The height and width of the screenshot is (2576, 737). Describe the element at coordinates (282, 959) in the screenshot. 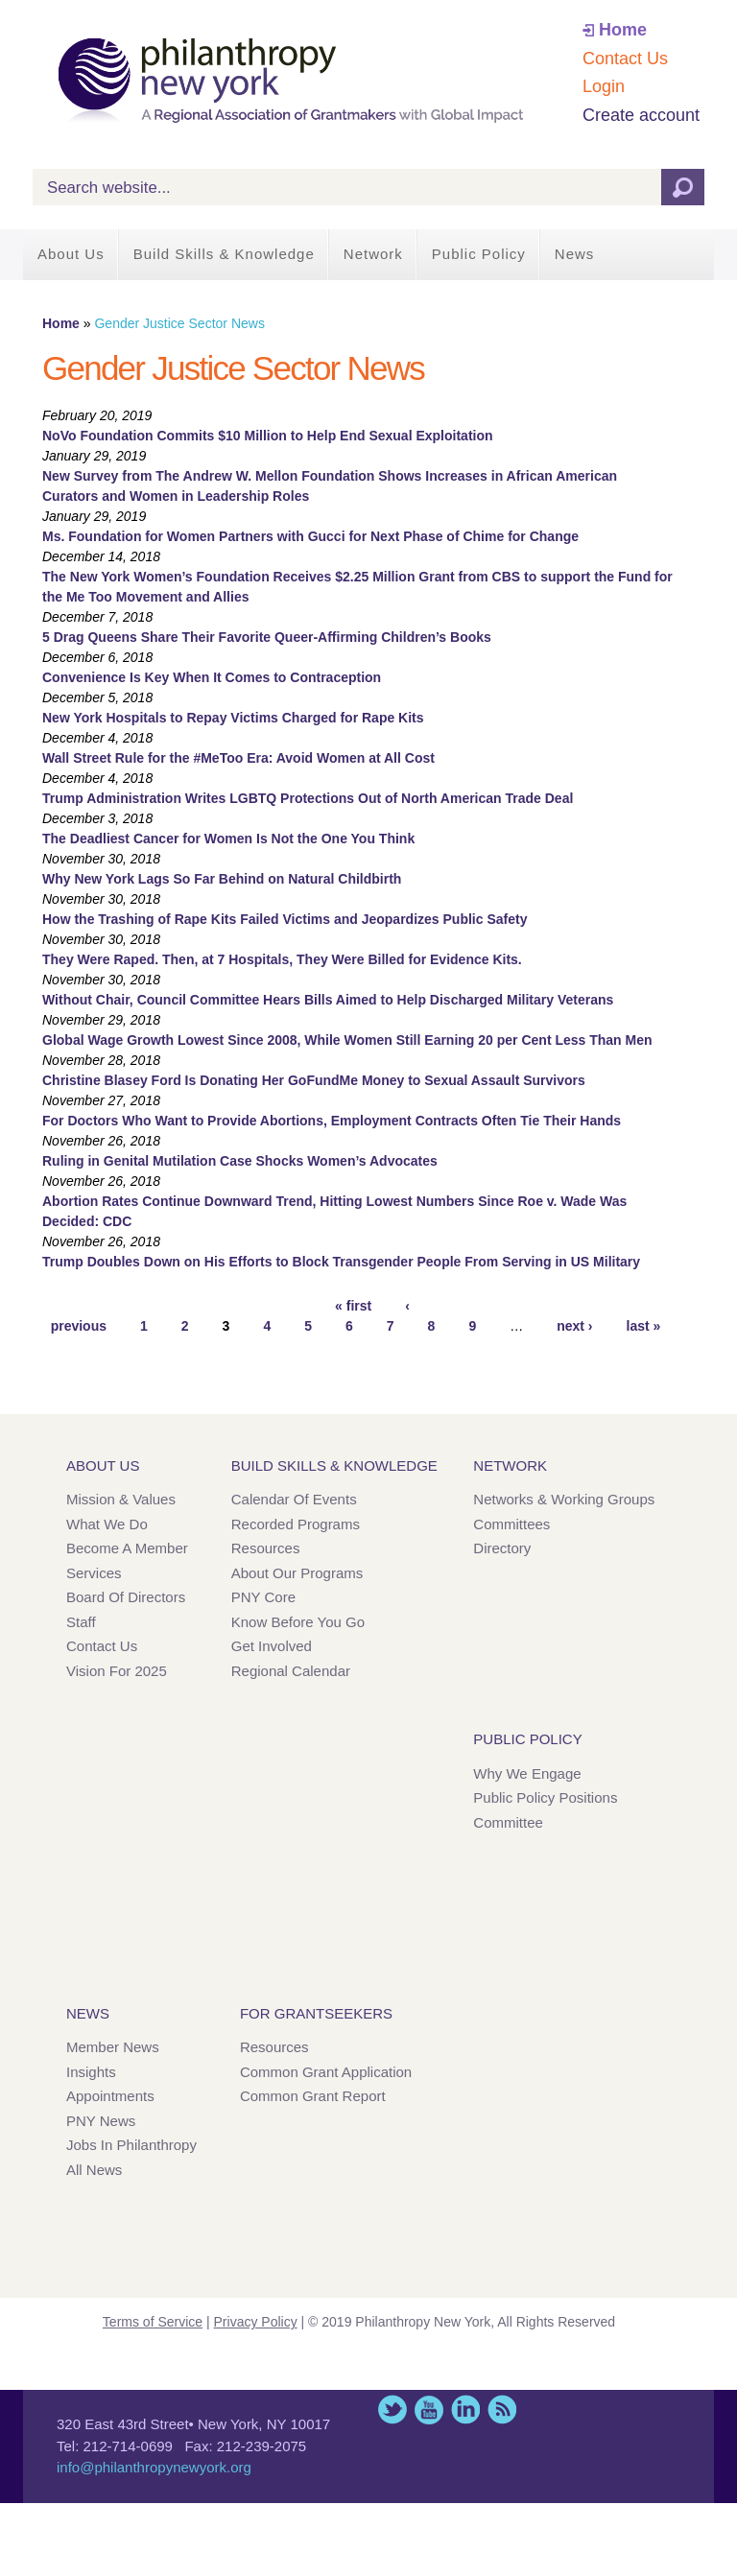

I see `They Were Raped. Then, at 7 Hospitals, They Were Billed for Evidence Kits.` at that location.